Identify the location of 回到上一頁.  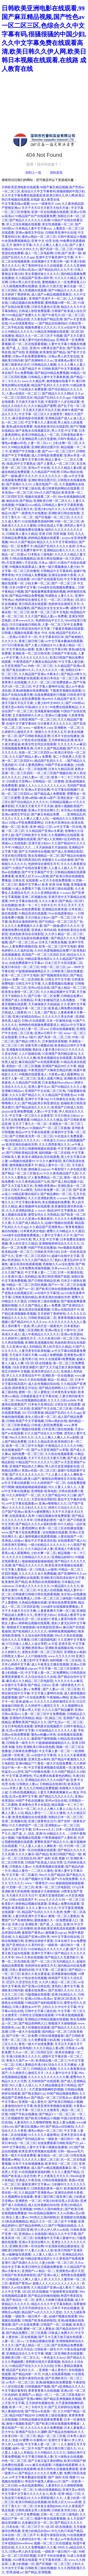
(33, 172).